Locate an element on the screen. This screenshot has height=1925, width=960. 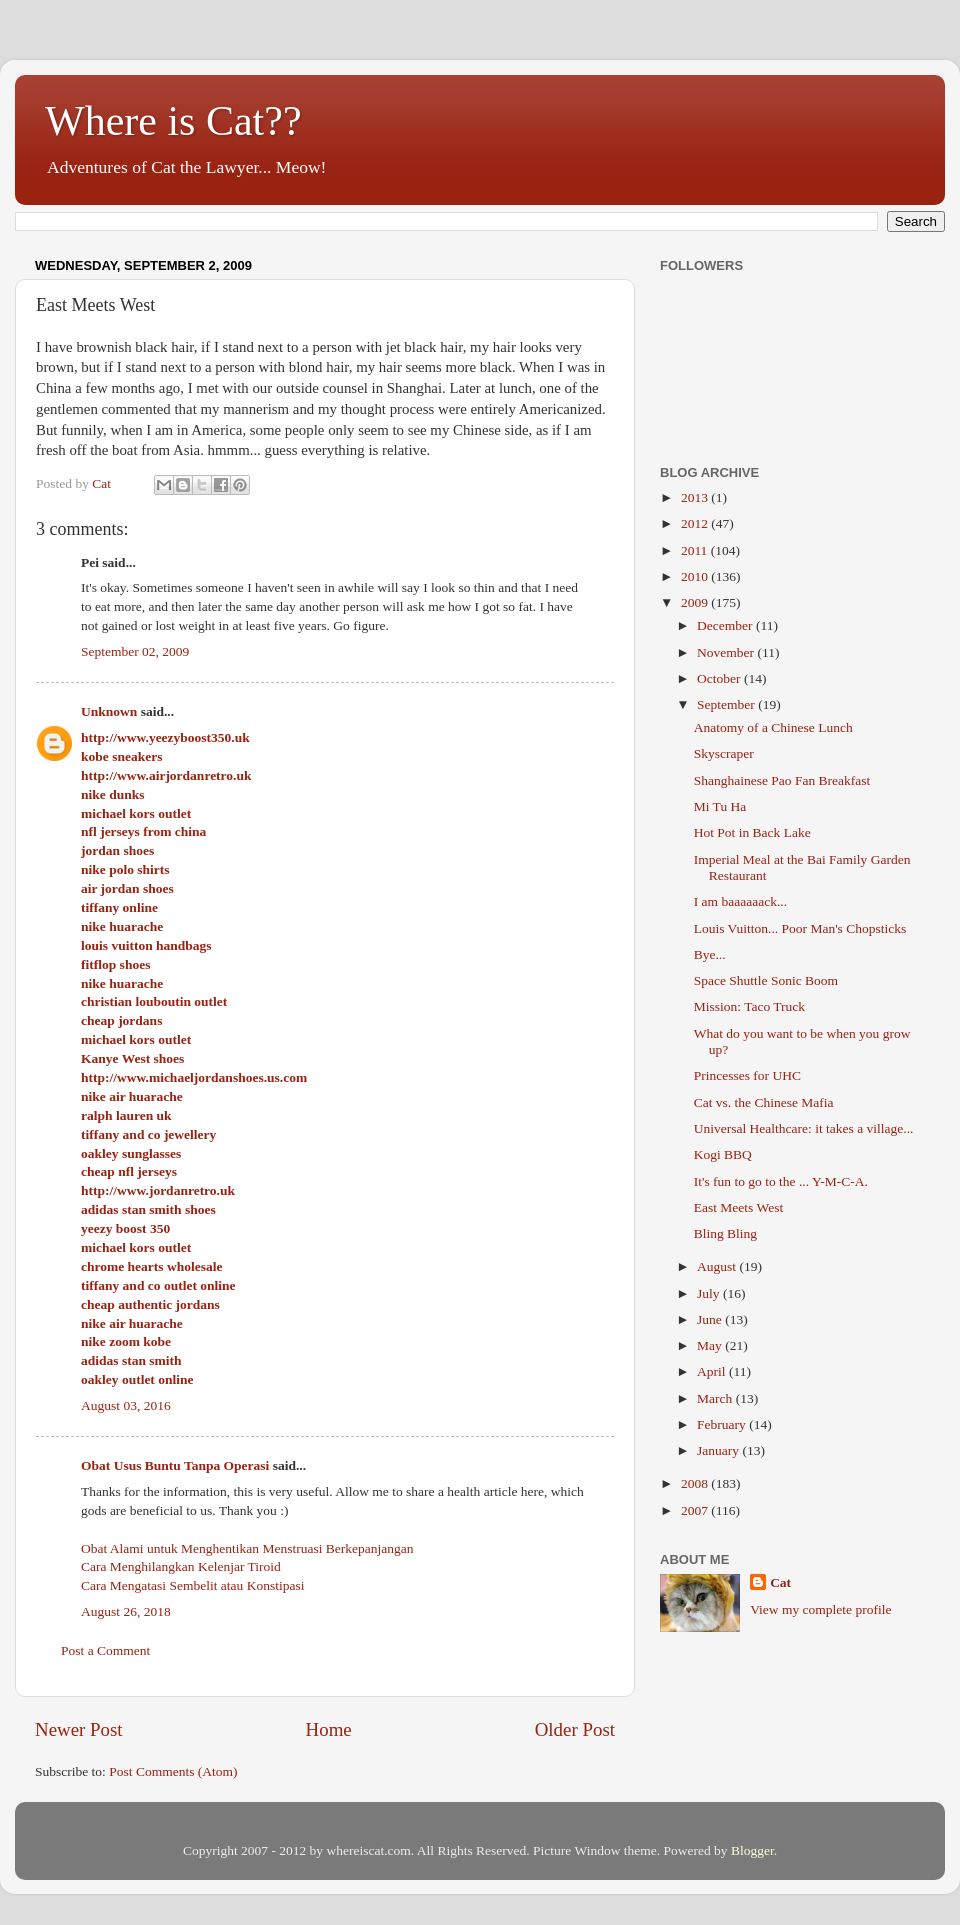
Cara Menghilangkan Kelenjar Tiroid is located at coordinates (181, 1566).